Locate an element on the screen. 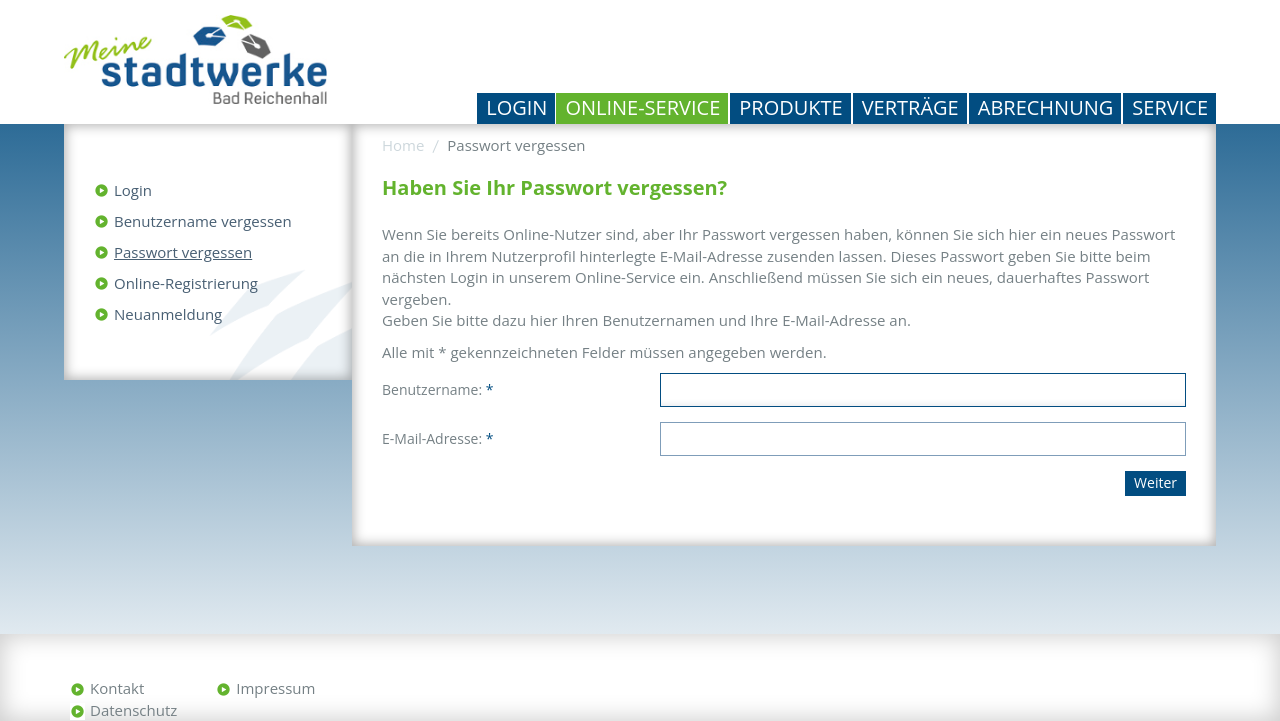 This screenshot has width=1280, height=721. Datenschutz is located at coordinates (133, 710).